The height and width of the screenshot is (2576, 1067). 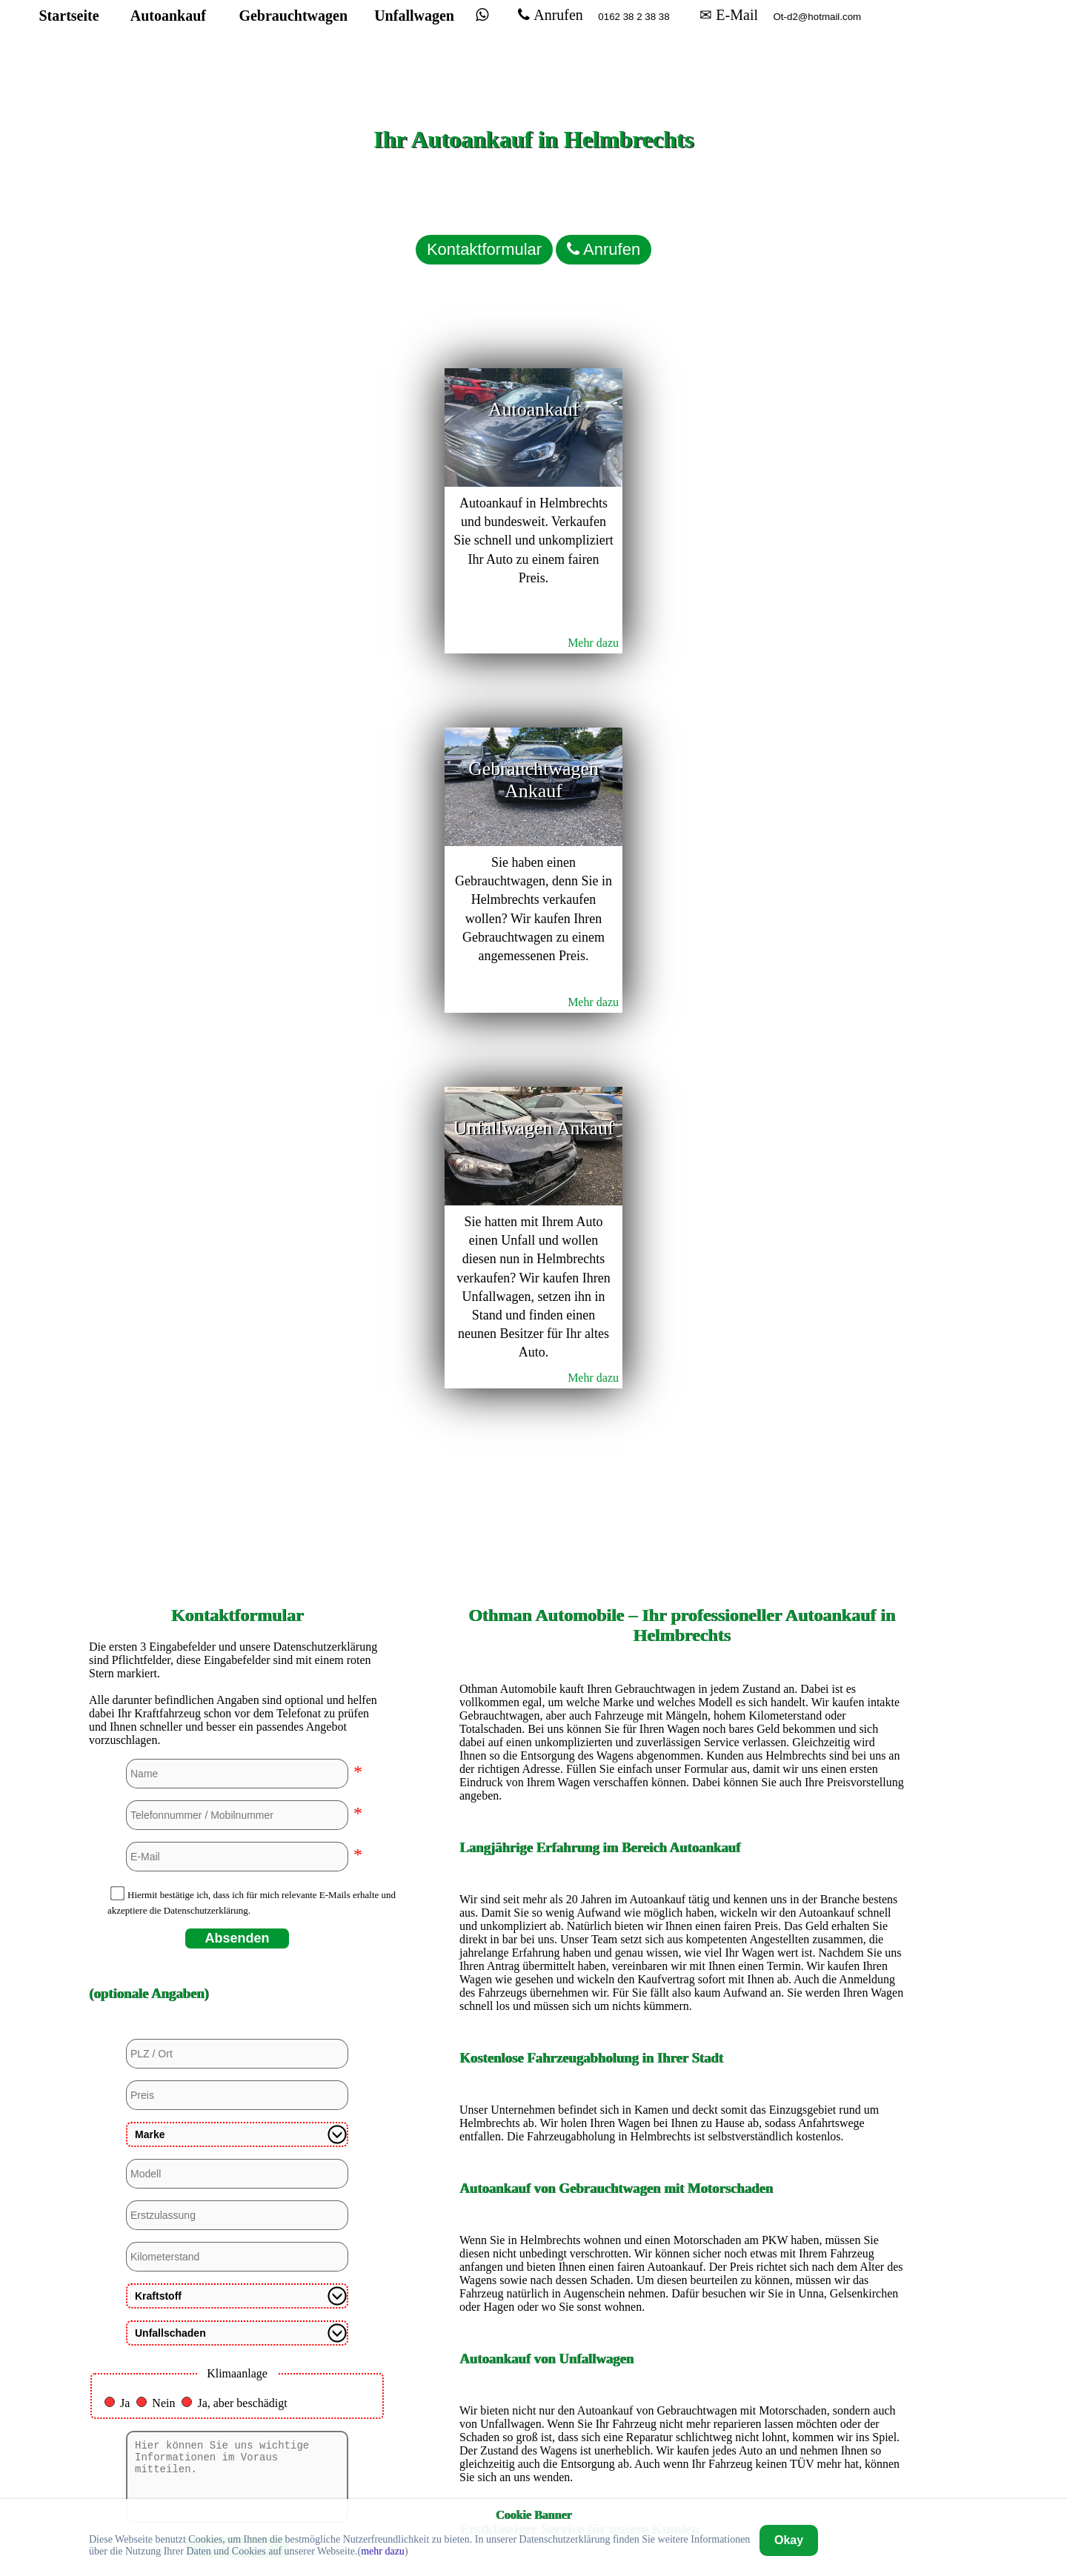 What do you see at coordinates (681, 2258) in the screenshot?
I see `Autoankauf in Köln` at bounding box center [681, 2258].